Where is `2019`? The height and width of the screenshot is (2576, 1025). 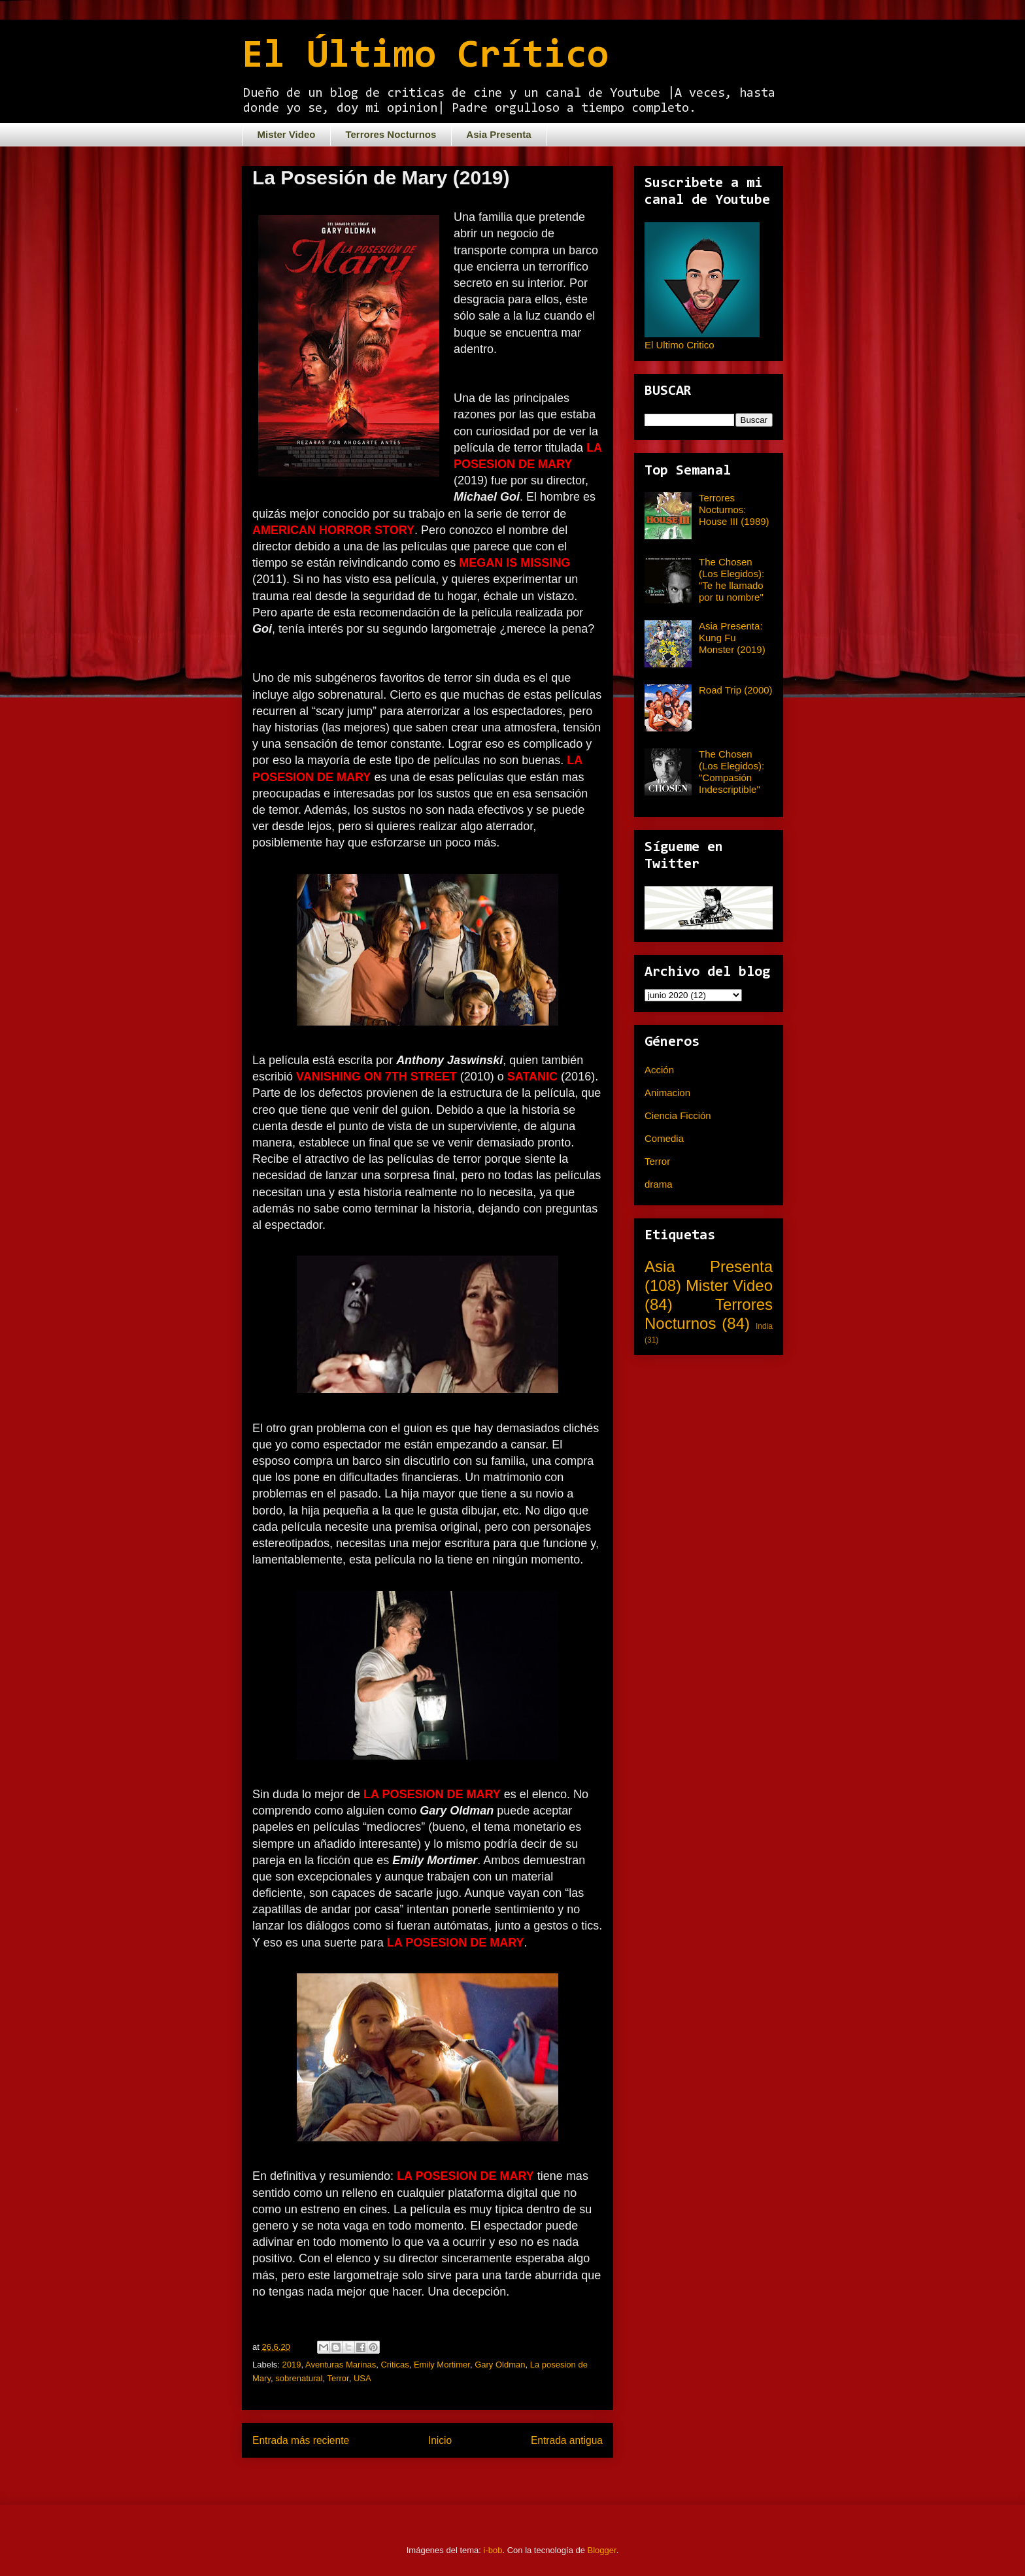
2019 is located at coordinates (291, 2364).